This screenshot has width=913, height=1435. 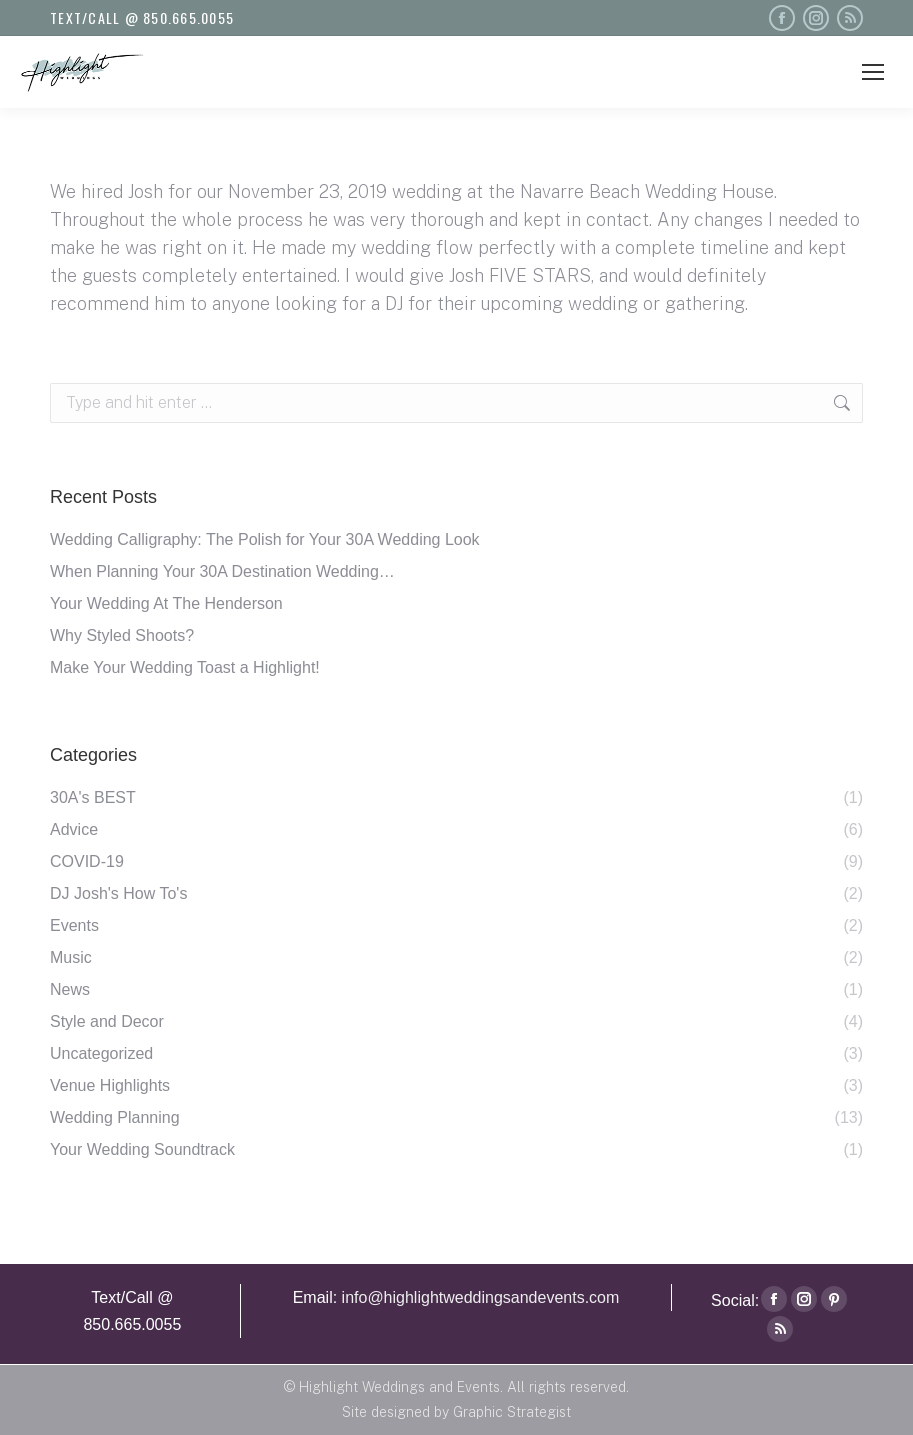 I want to click on When Planning Your 30A Destination Wedding…, so click(x=222, y=571).